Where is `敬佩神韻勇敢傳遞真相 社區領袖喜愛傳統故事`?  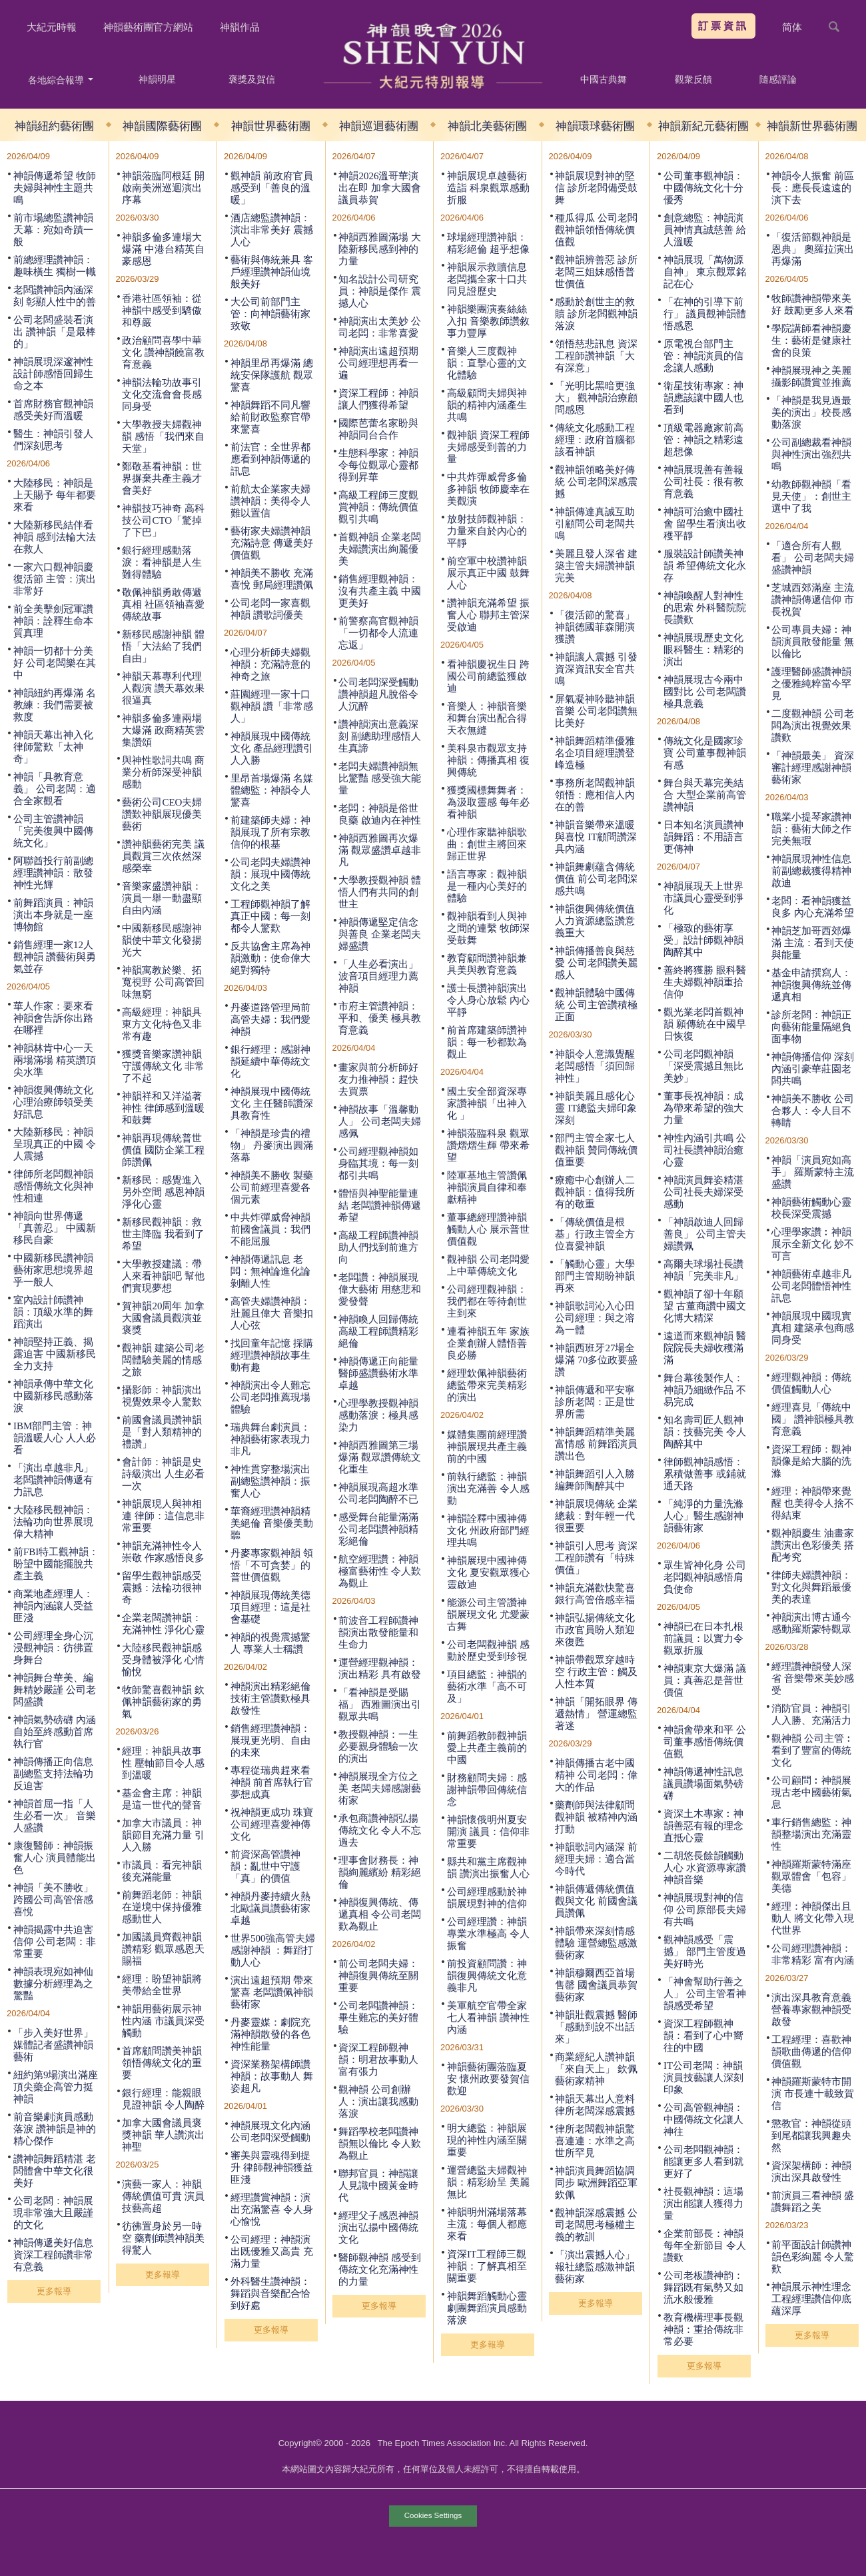
敬佩神韻勇敢傳遞真相 社區領袖喜愛傳統故事 is located at coordinates (163, 604).